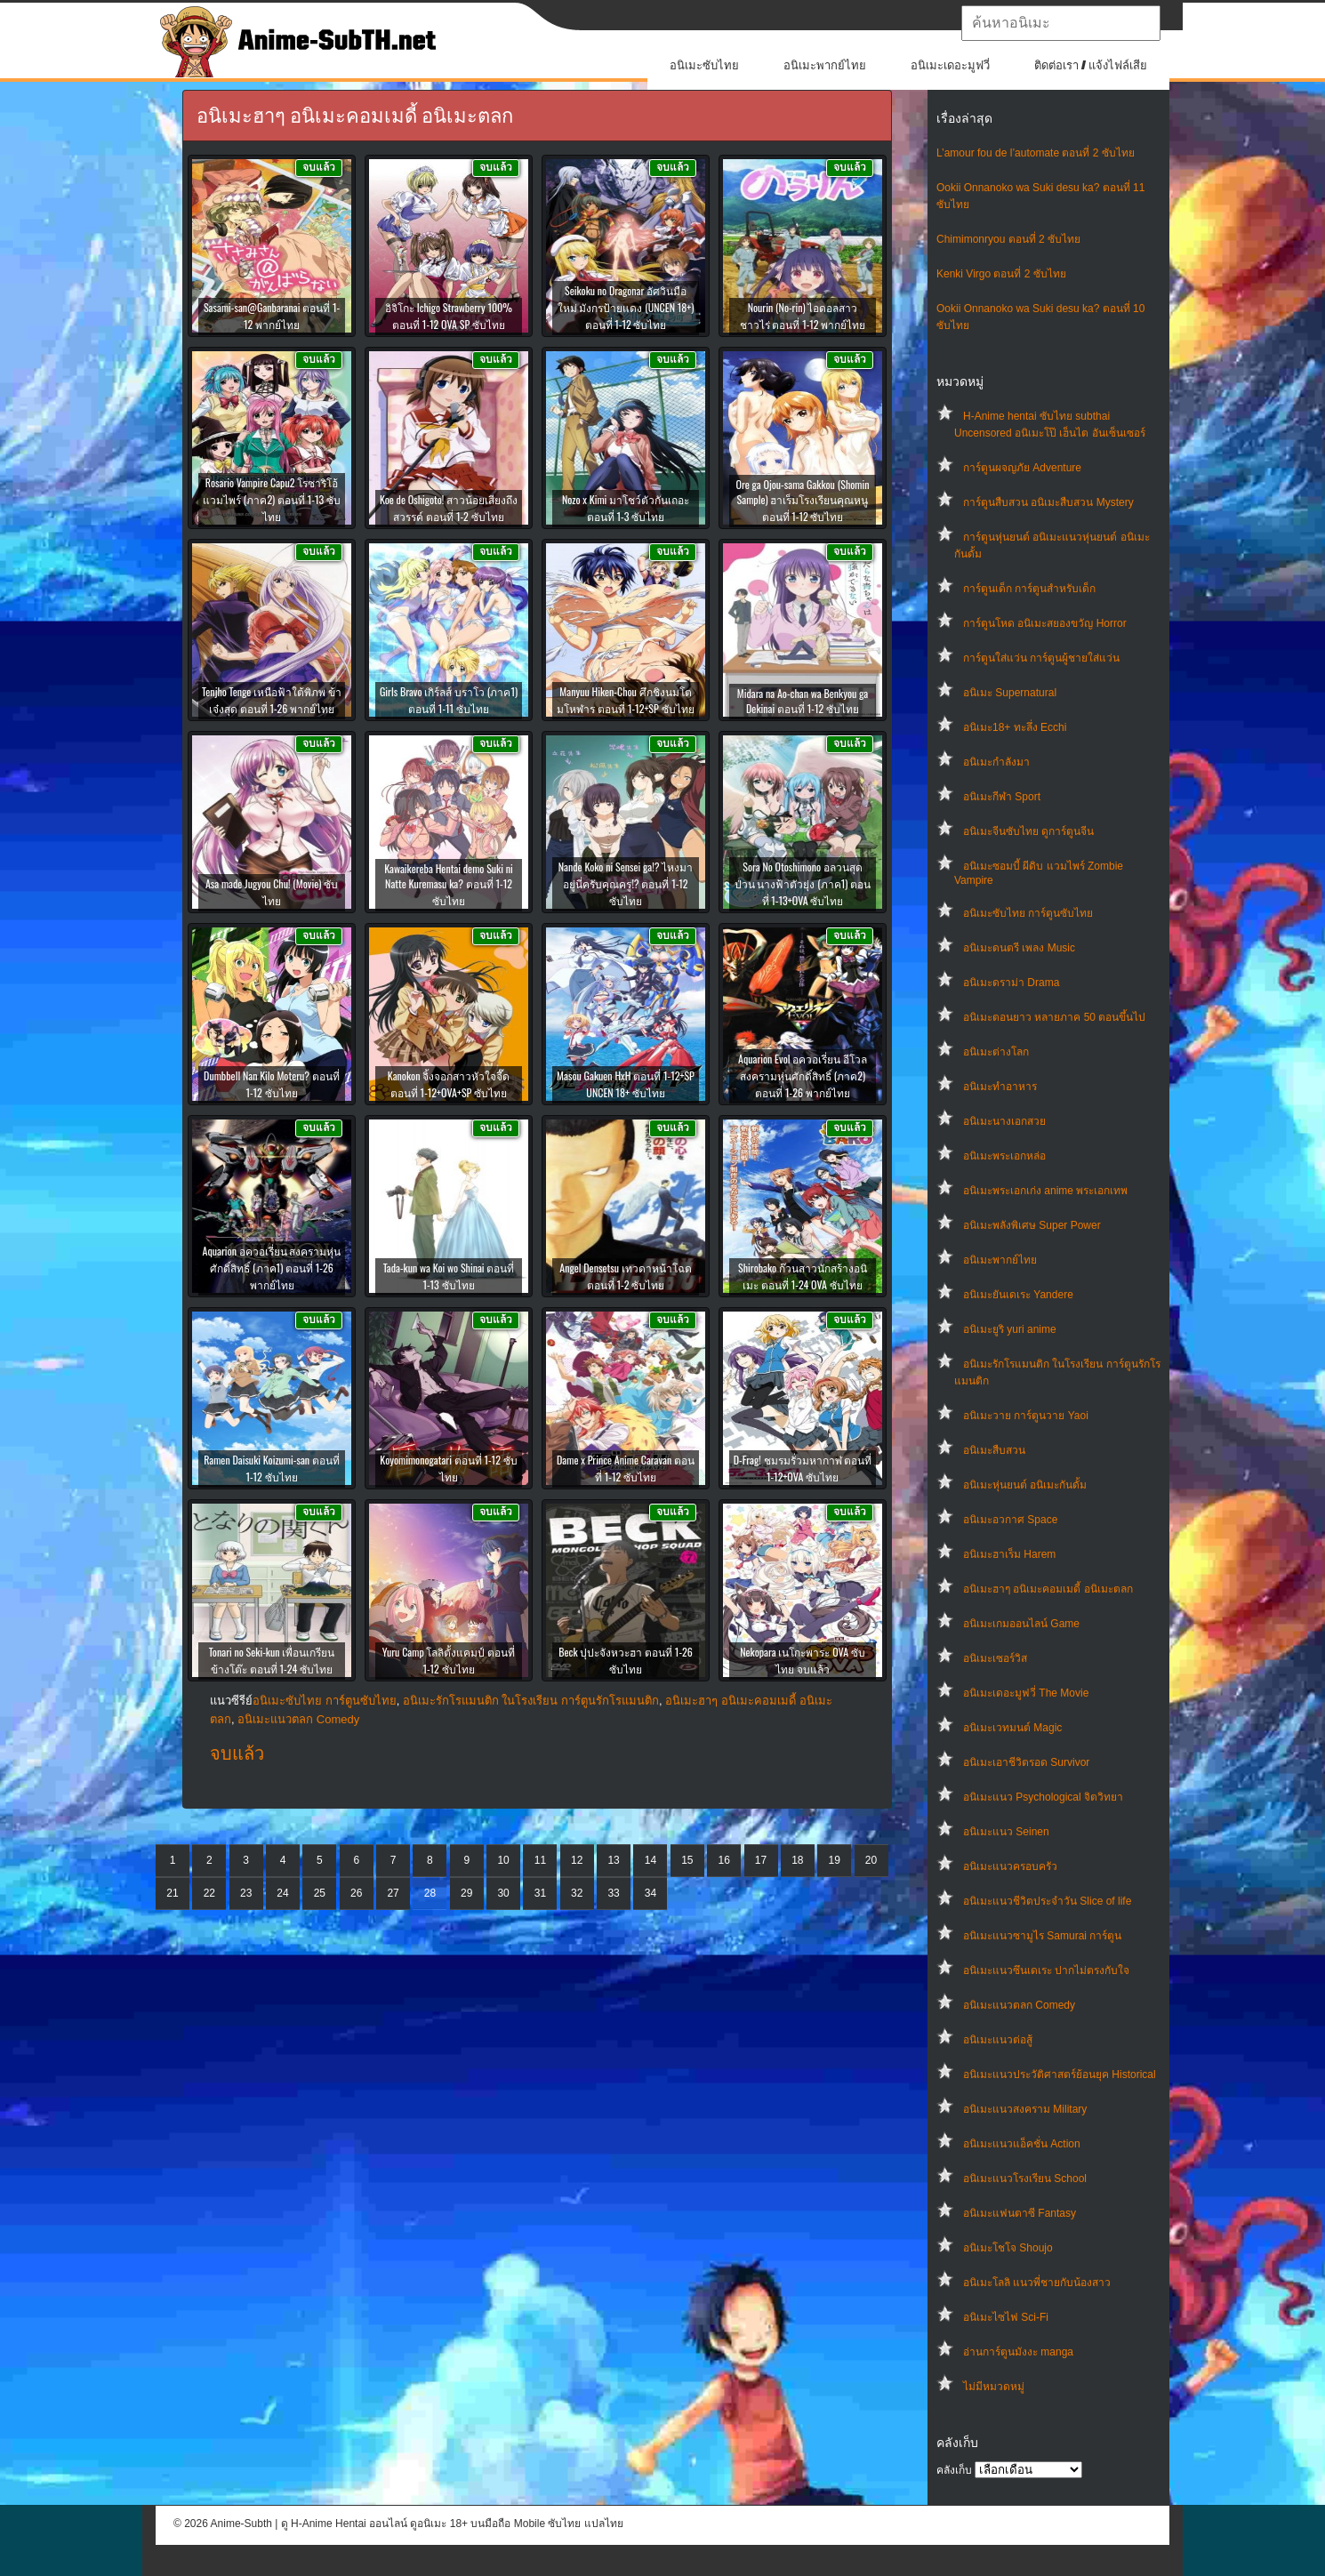 The width and height of the screenshot is (1325, 2576). I want to click on อนิเมะโลลิ แนวพี่ชายกับน้องสาว, so click(1037, 2282).